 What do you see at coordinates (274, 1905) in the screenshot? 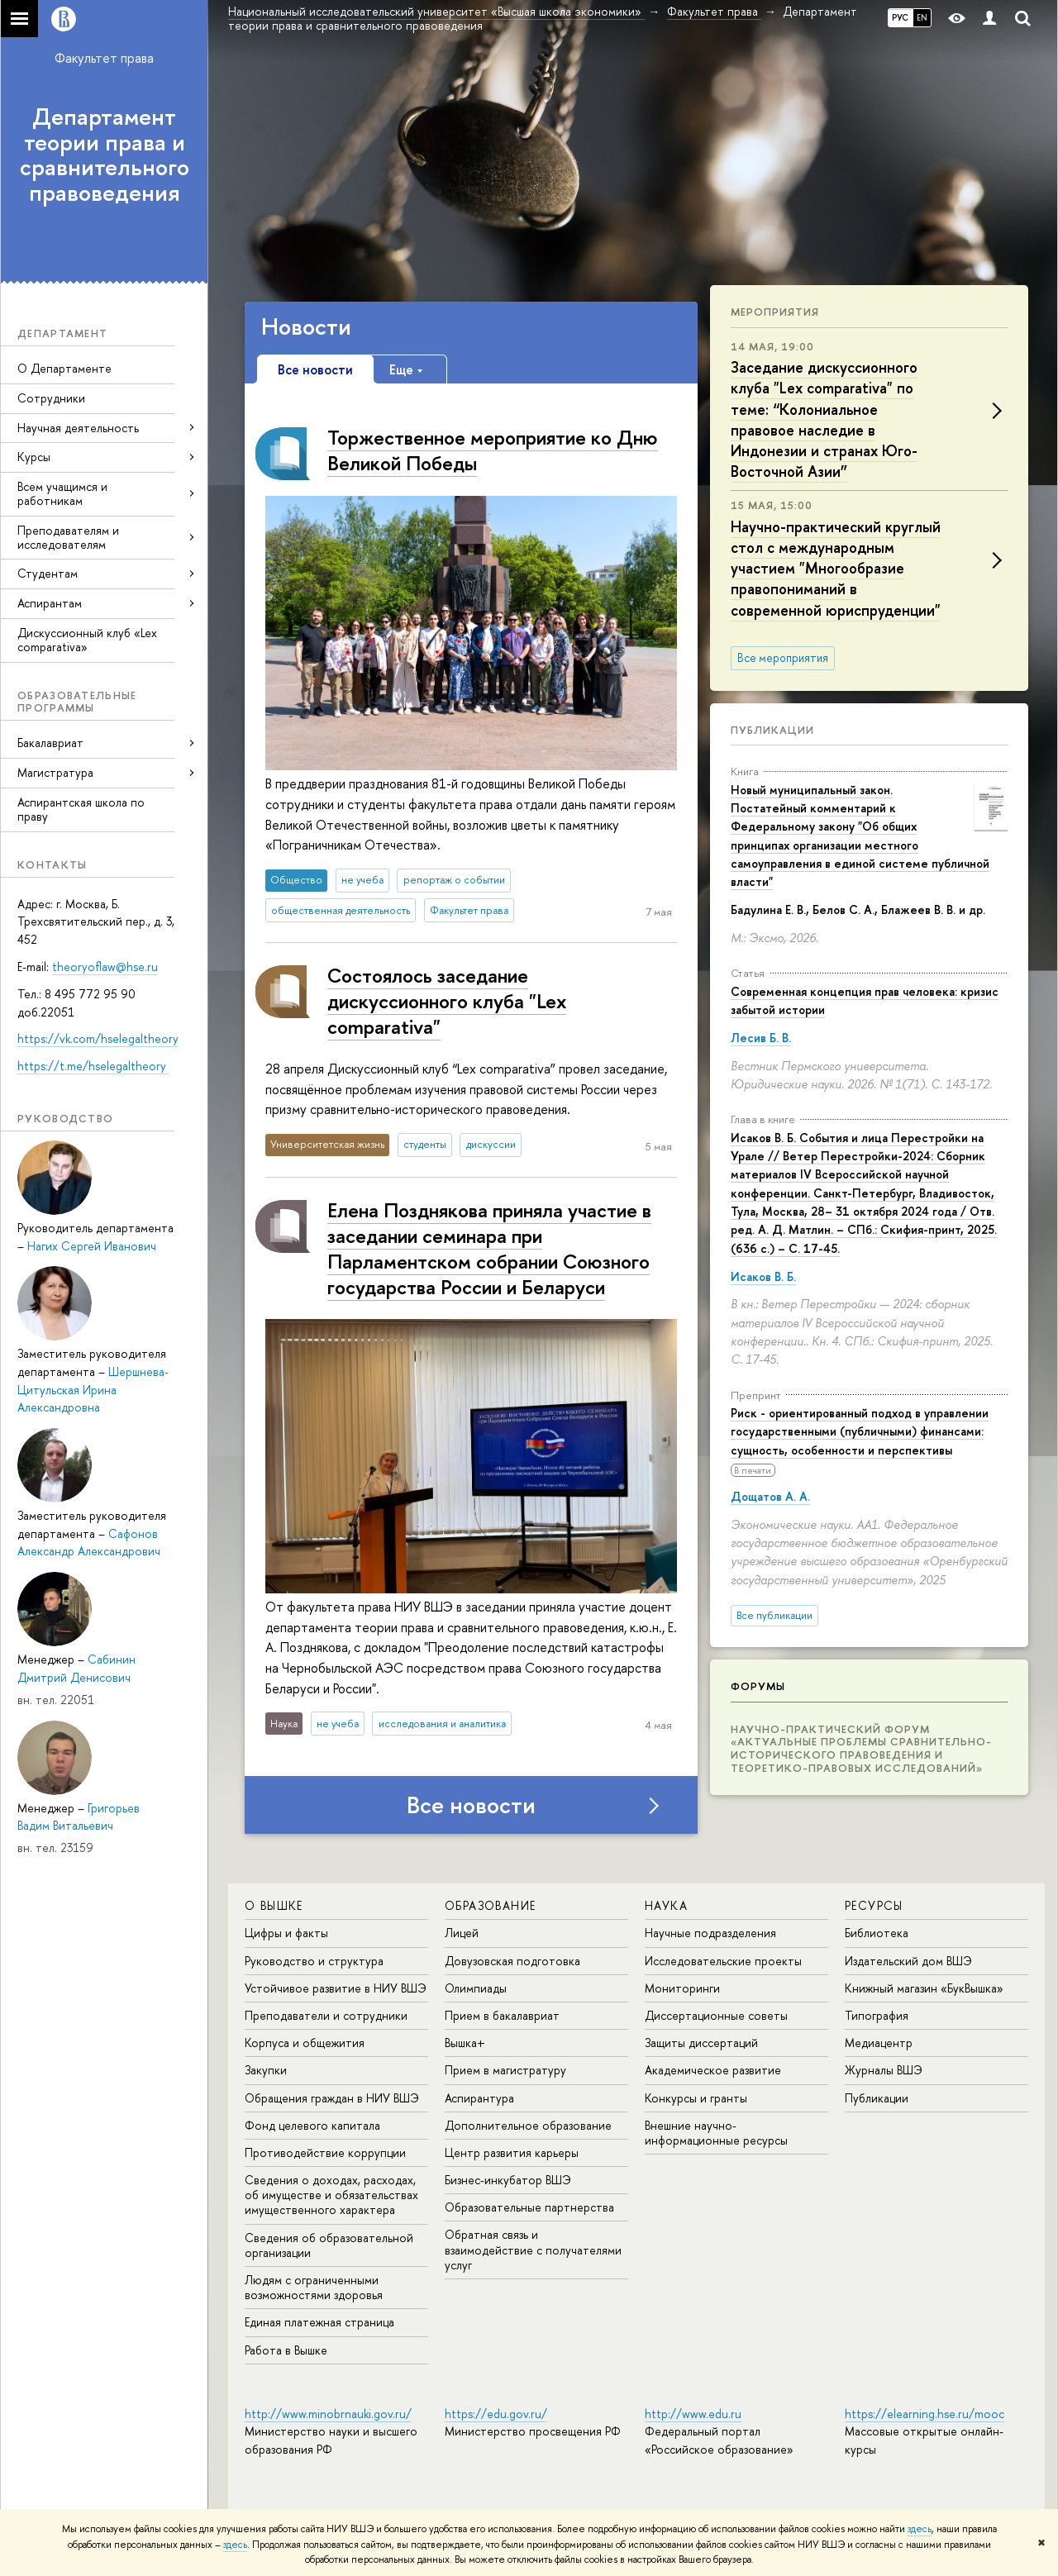
I see `О ВЫШКЕ` at bounding box center [274, 1905].